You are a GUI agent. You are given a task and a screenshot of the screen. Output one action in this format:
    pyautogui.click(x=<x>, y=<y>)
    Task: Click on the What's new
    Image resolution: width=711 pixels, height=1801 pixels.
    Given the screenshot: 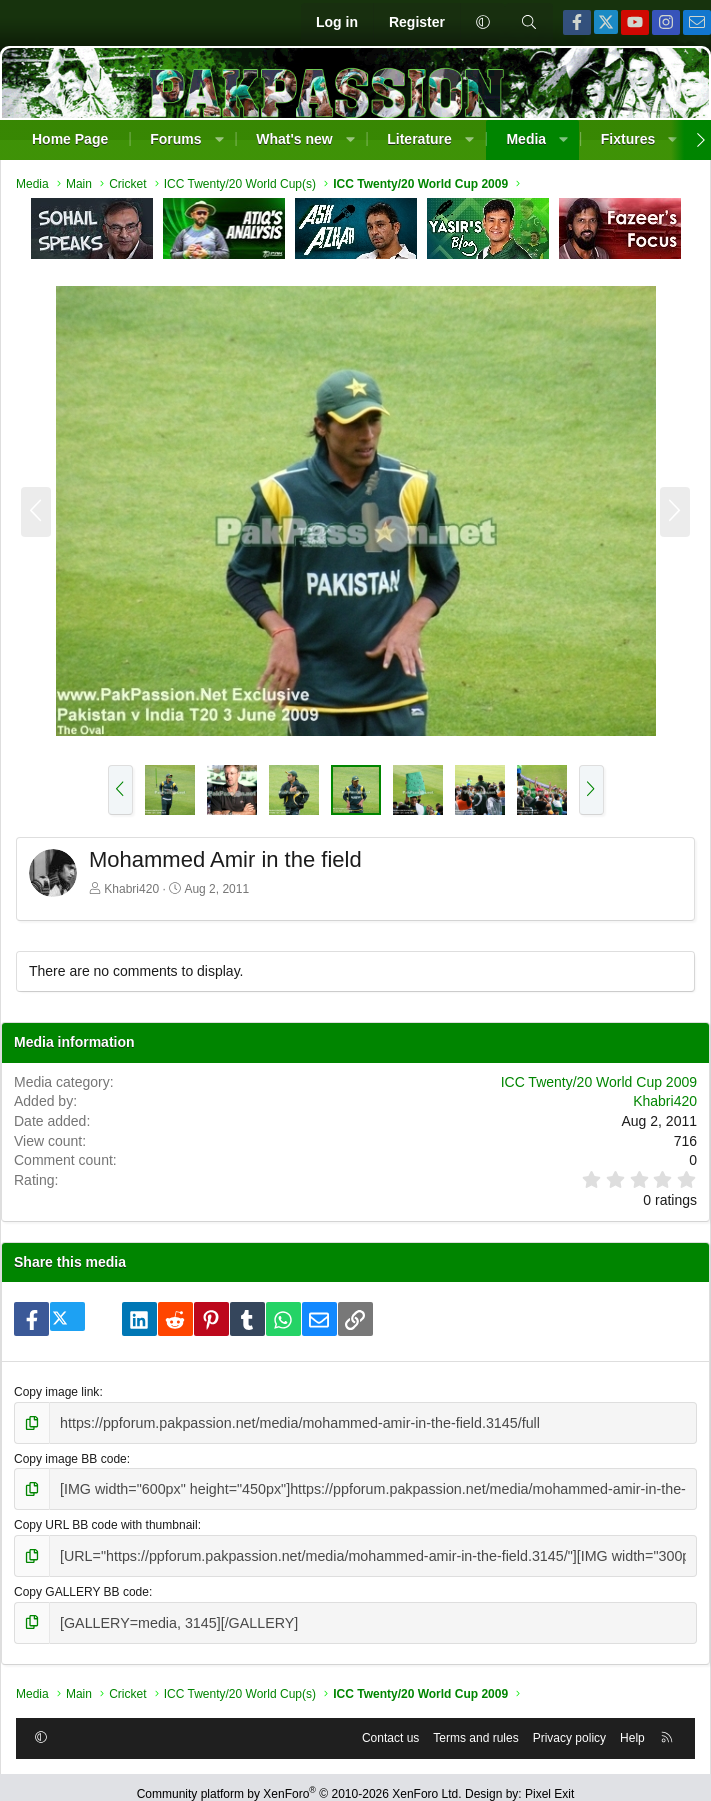 What is the action you would take?
    pyautogui.click(x=294, y=139)
    